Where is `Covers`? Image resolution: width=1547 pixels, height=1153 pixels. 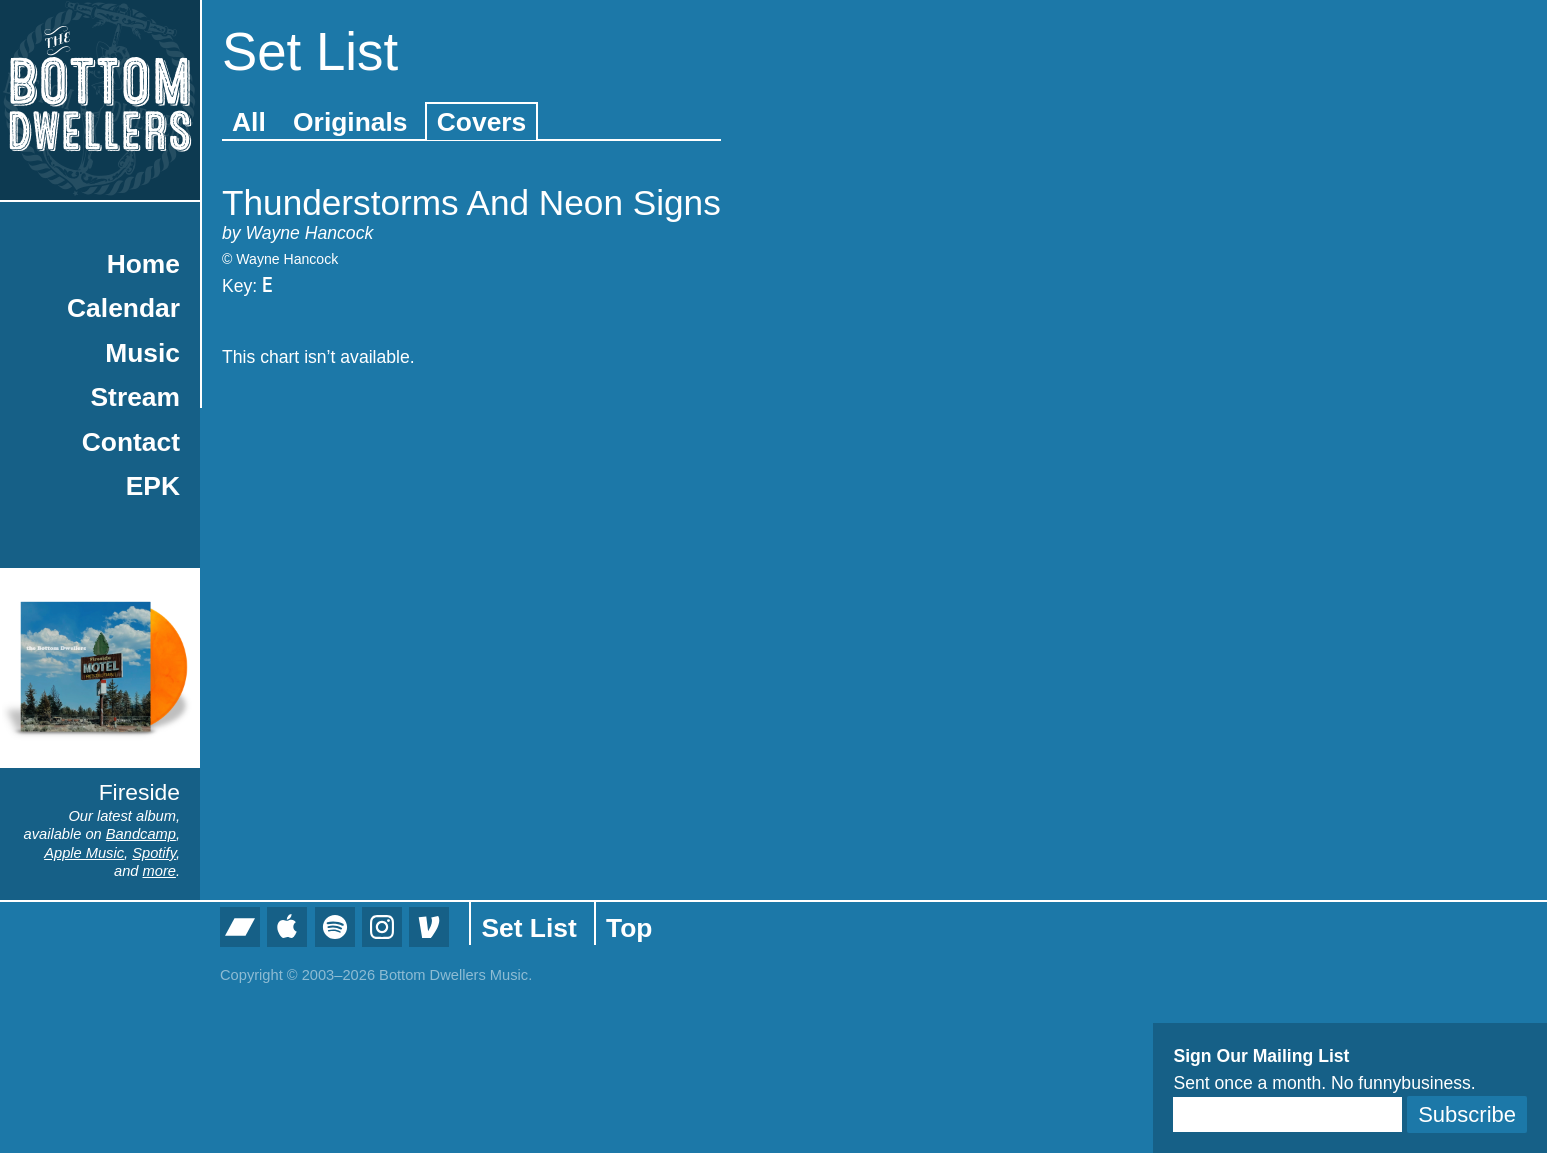 Covers is located at coordinates (481, 122).